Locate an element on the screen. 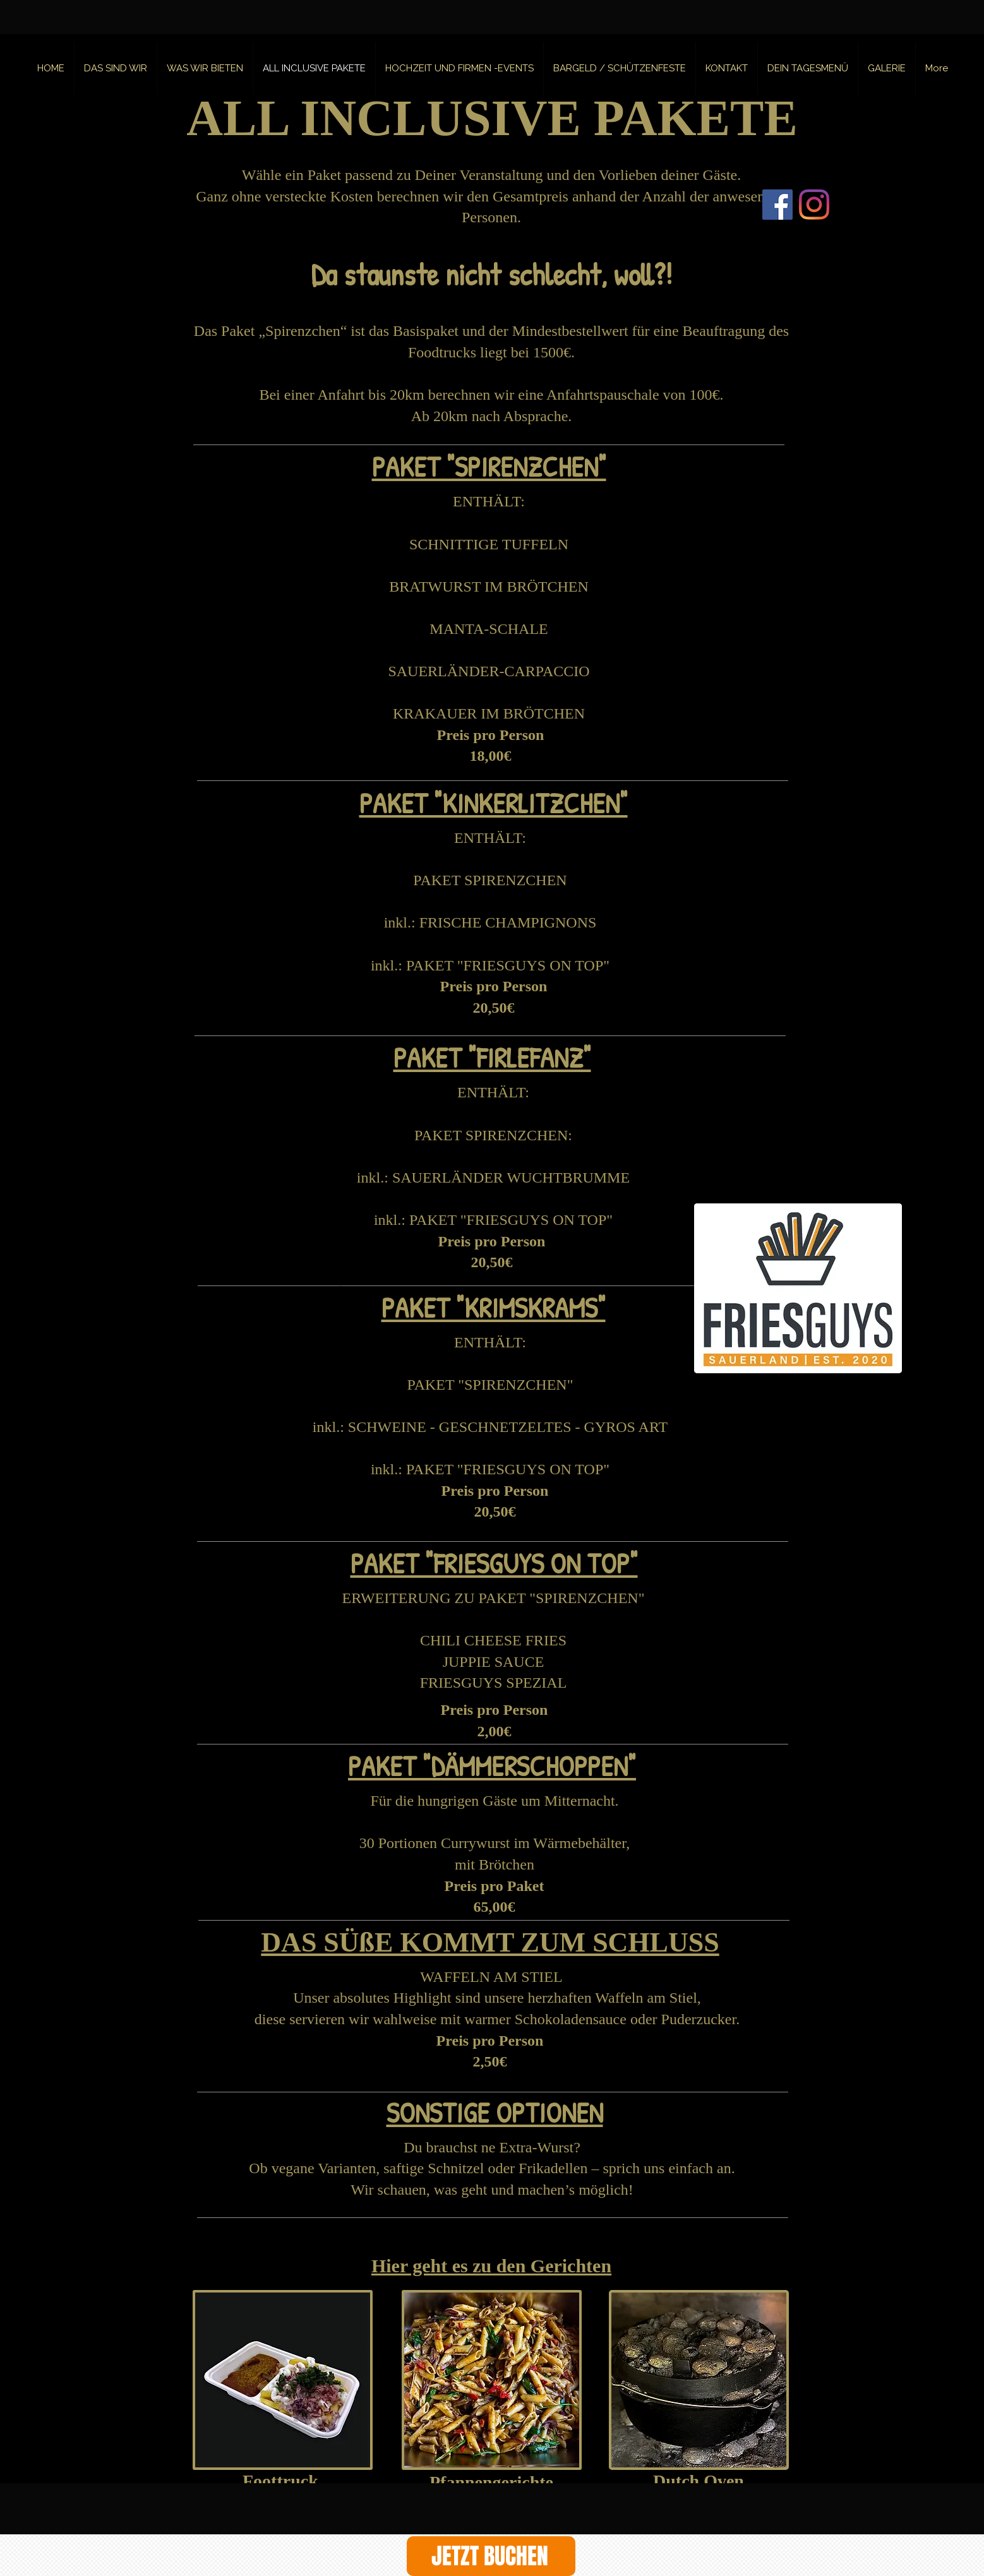 This screenshot has width=984, height=2576. [Search] is located at coordinates (788, 17).